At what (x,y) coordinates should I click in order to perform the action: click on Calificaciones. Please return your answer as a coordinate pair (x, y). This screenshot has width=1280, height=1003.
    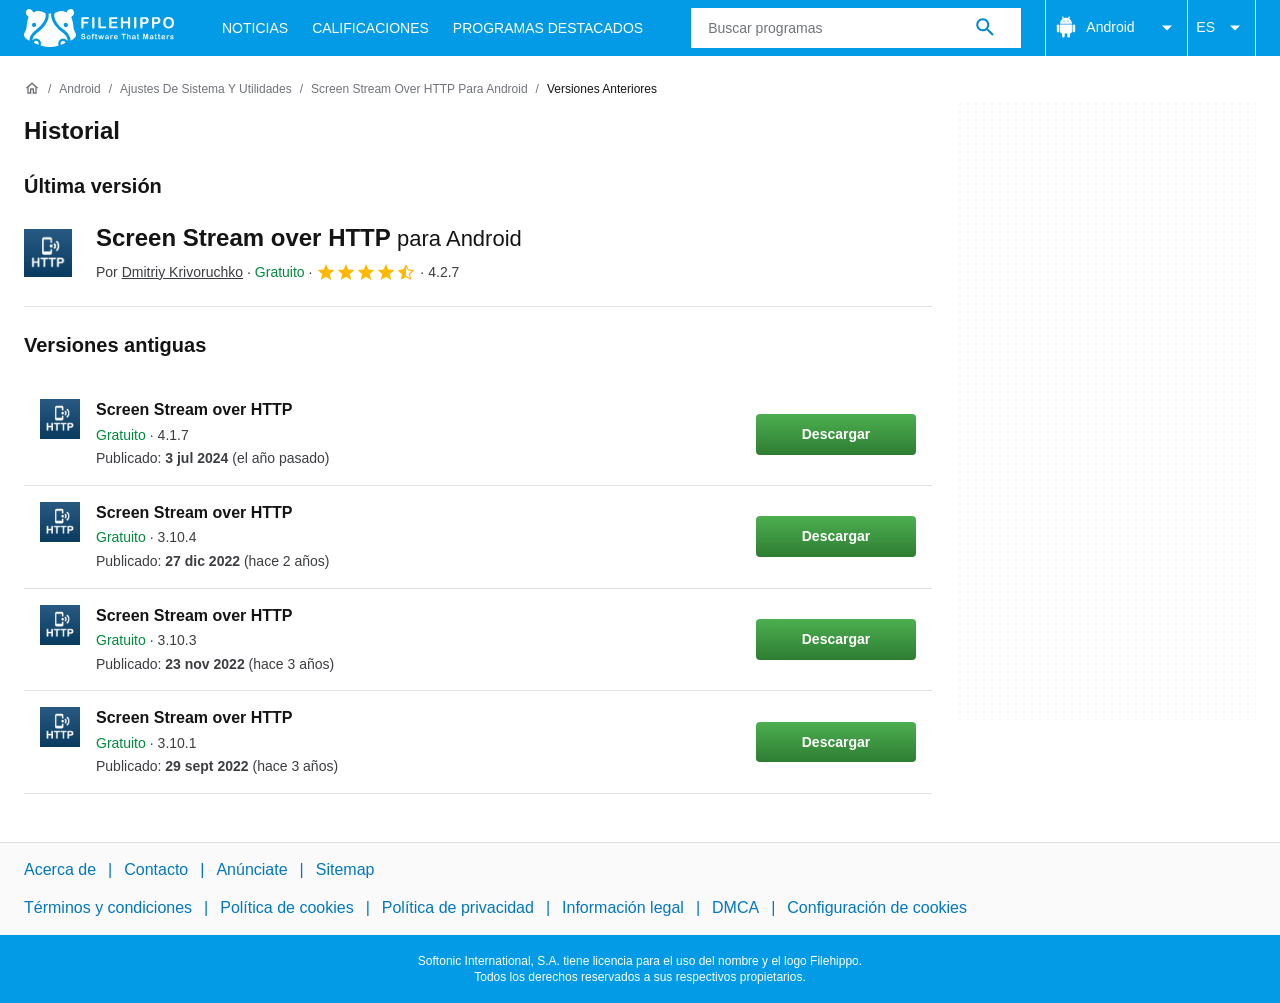
    Looking at the image, I should click on (370, 28).